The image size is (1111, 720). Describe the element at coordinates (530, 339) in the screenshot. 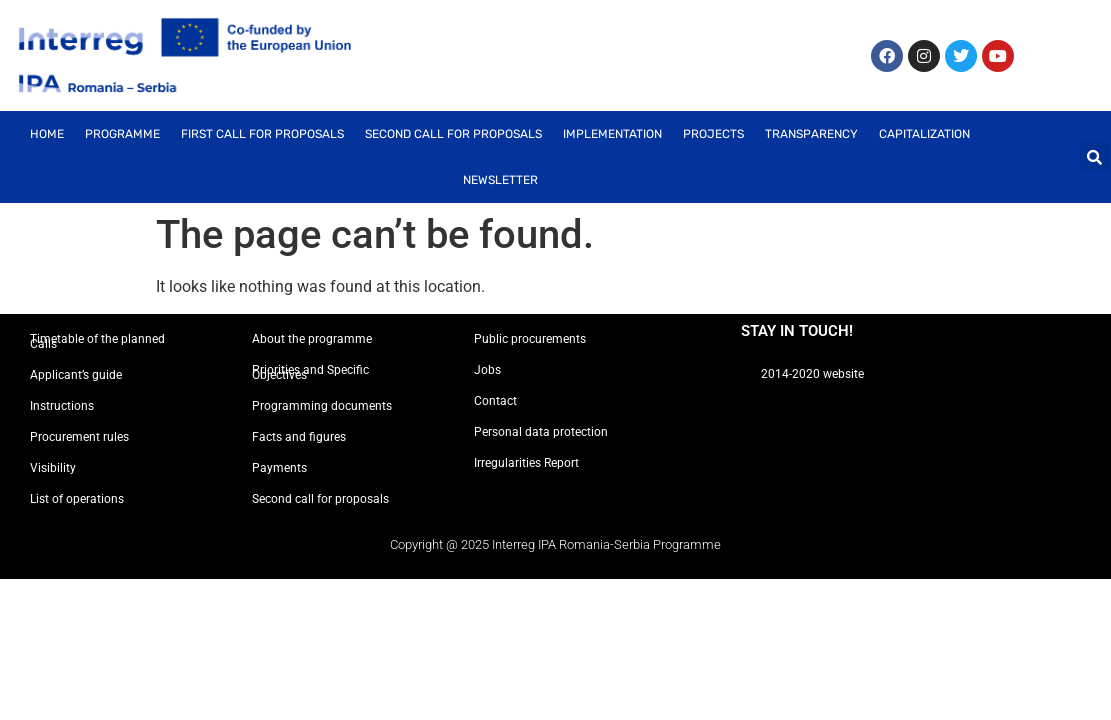

I see `Public procurements` at that location.